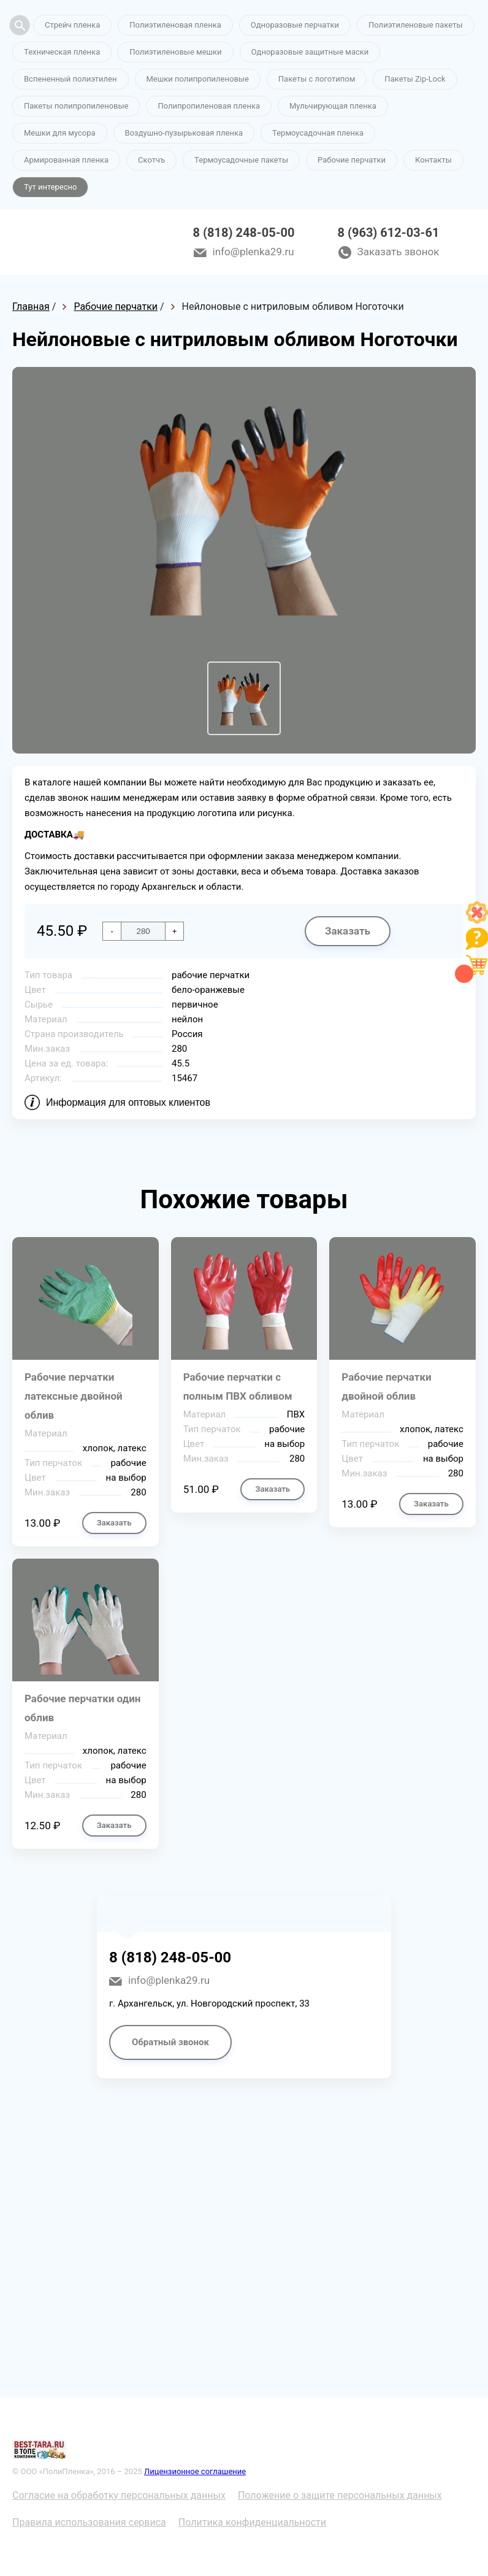  I want to click on Тут интересно, so click(50, 186).